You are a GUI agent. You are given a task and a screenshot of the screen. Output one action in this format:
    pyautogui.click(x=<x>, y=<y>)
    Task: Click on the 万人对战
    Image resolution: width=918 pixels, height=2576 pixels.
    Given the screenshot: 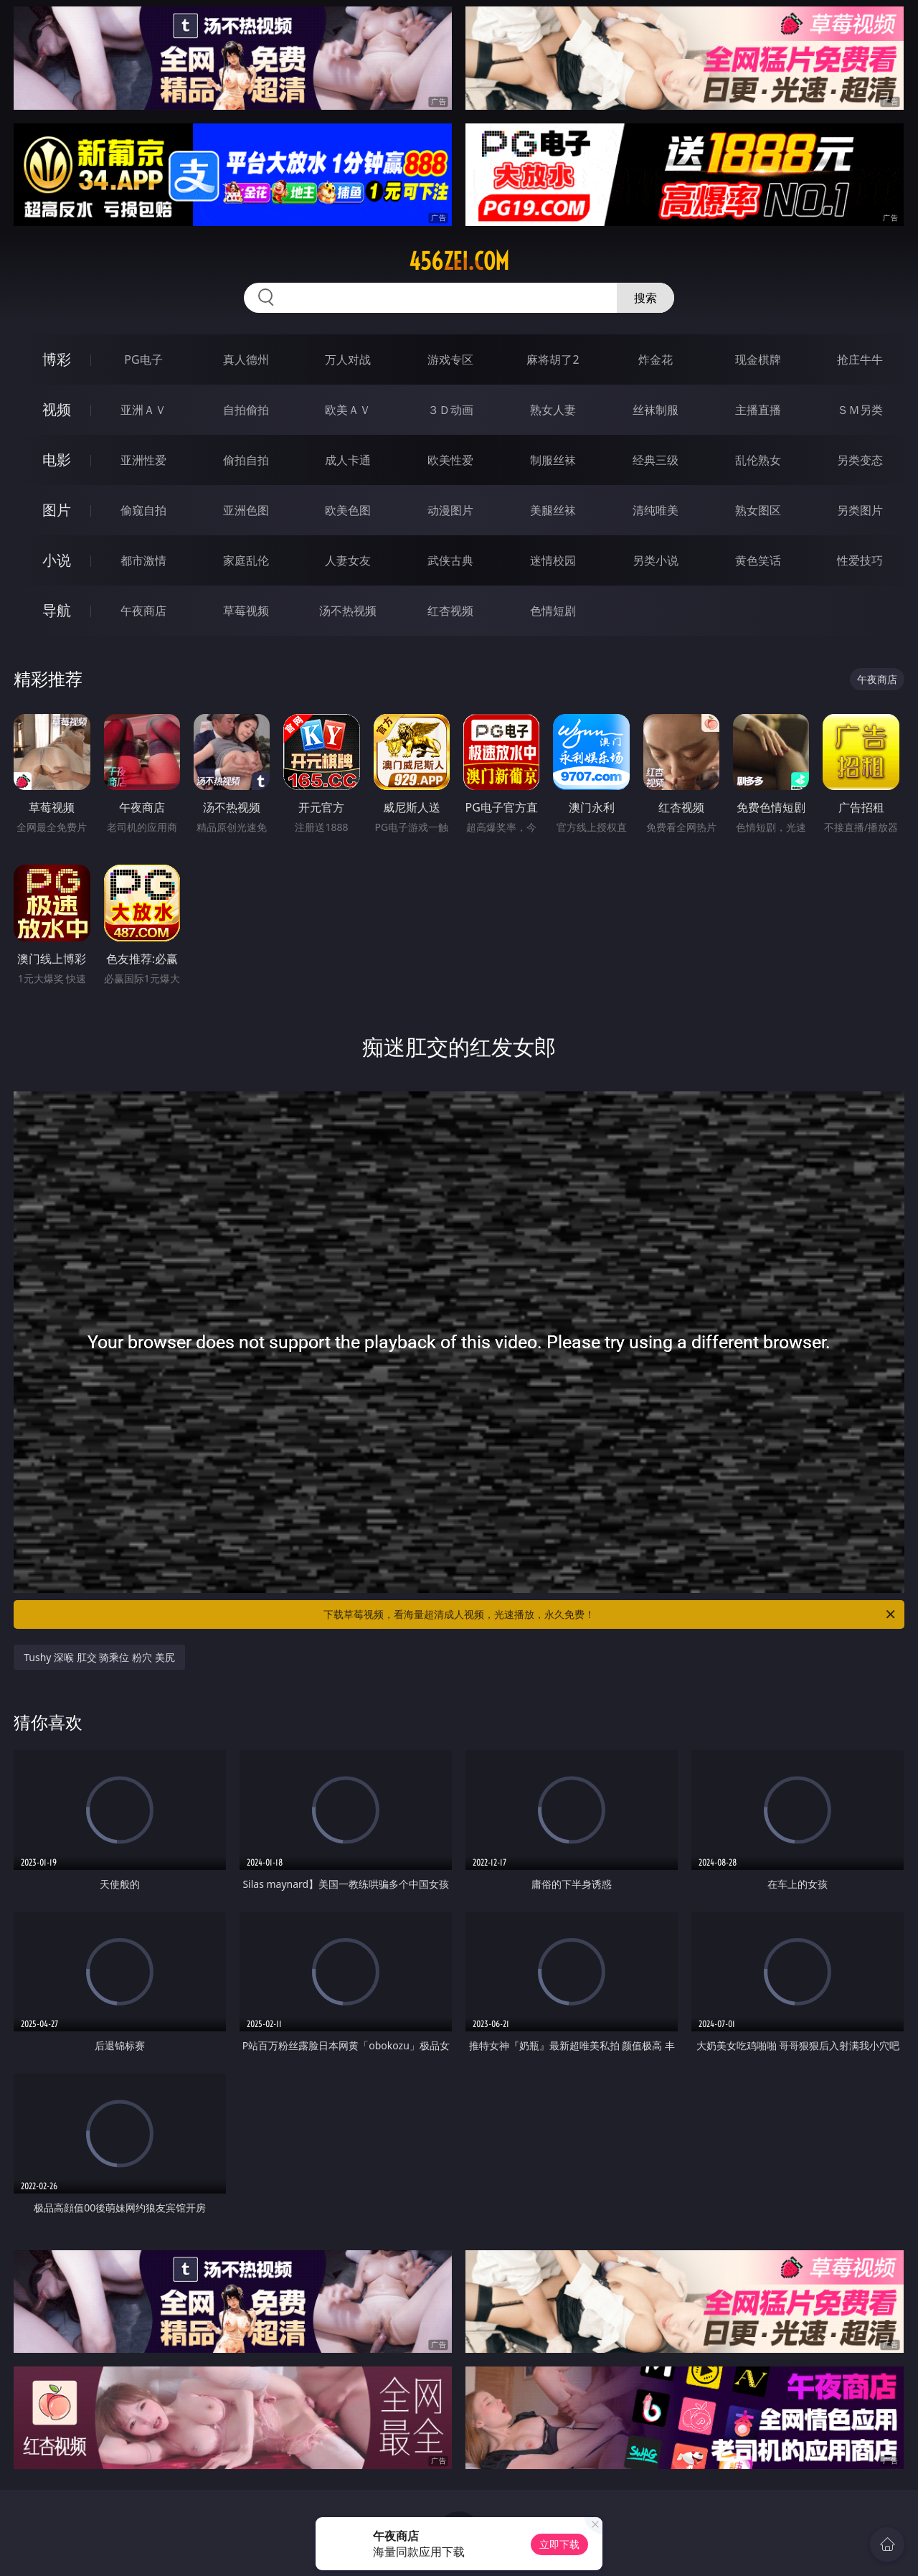 What is the action you would take?
    pyautogui.click(x=348, y=359)
    